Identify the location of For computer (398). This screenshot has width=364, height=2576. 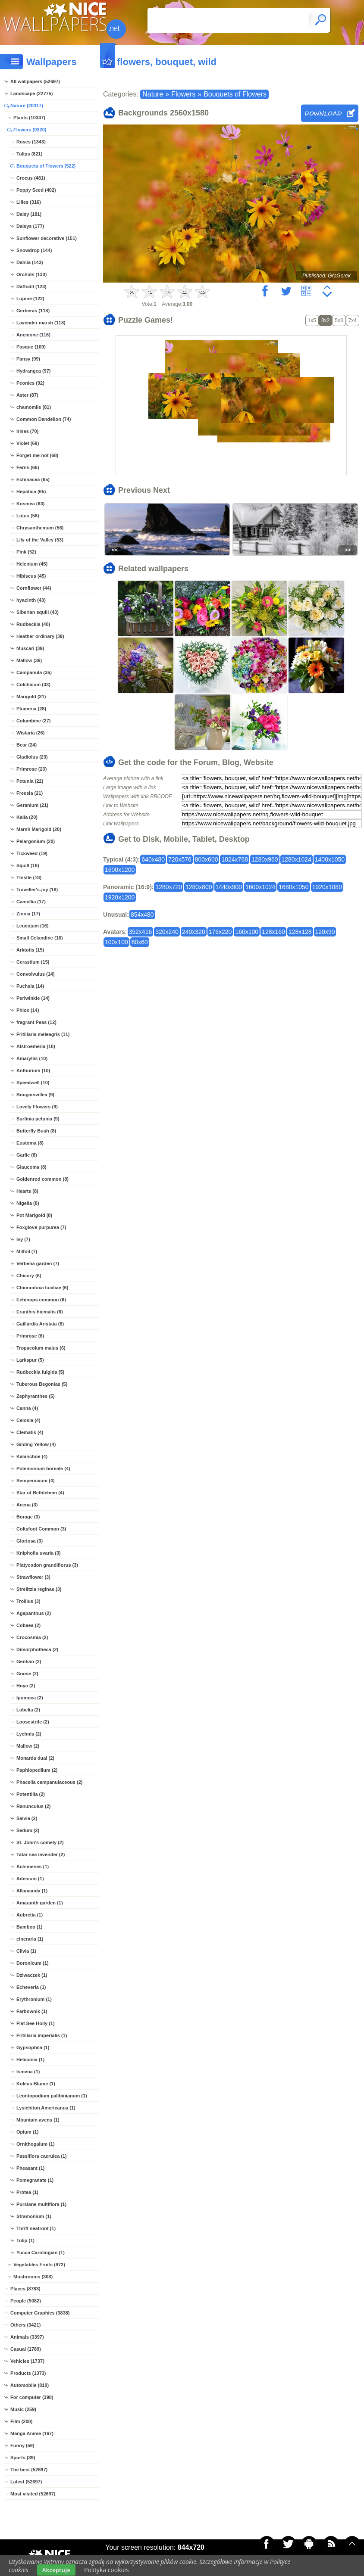
(31, 2397).